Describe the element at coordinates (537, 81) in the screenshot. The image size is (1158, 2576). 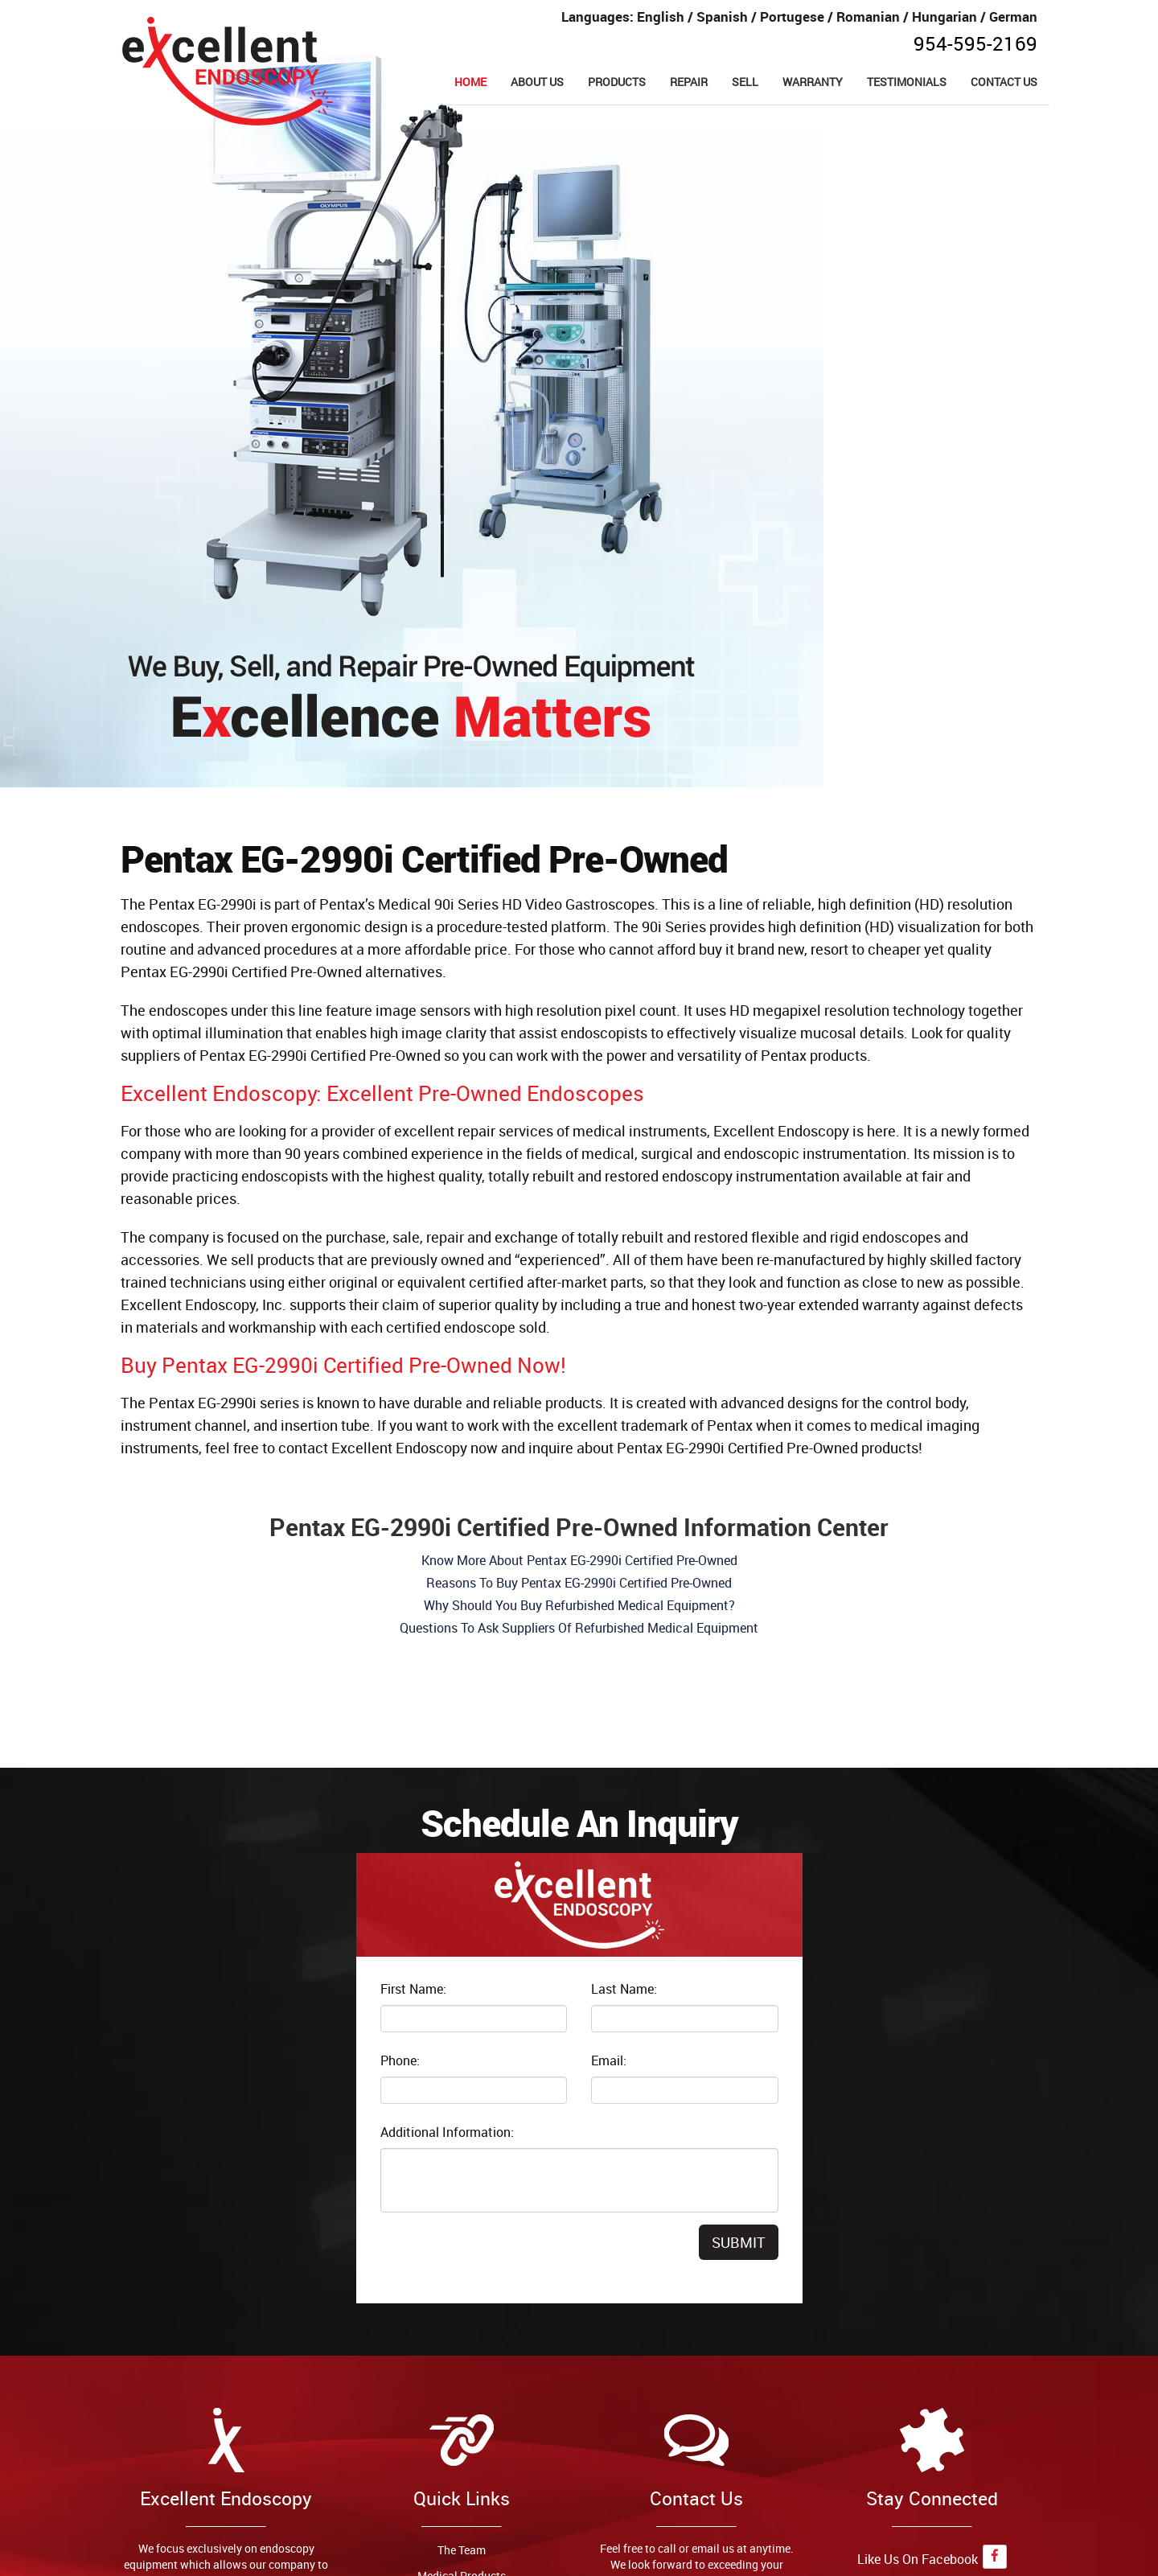
I see `ABOUT US` at that location.